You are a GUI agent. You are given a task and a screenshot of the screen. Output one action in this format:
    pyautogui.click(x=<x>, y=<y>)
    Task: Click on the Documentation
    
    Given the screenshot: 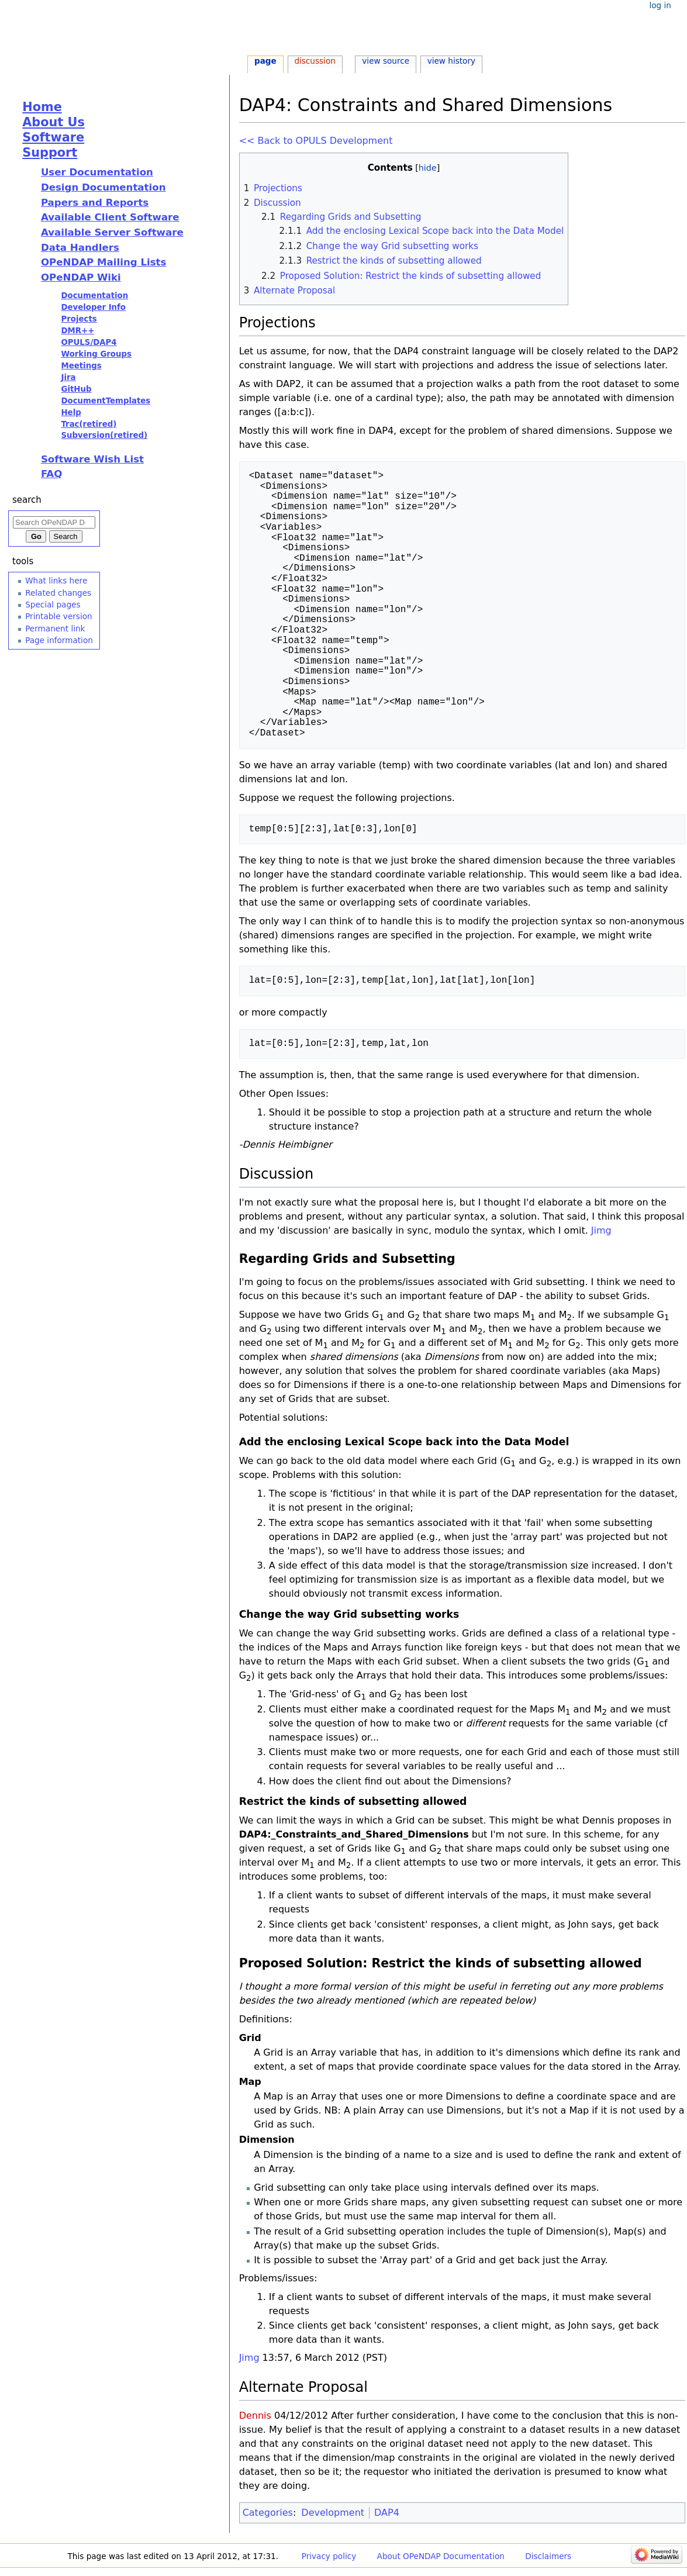 What is the action you would take?
    pyautogui.click(x=94, y=295)
    